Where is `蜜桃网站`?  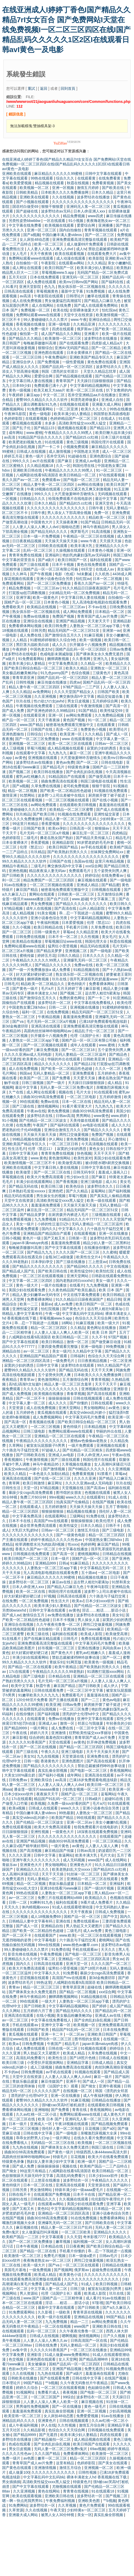
蜜桃网站 is located at coordinates (106, 1940).